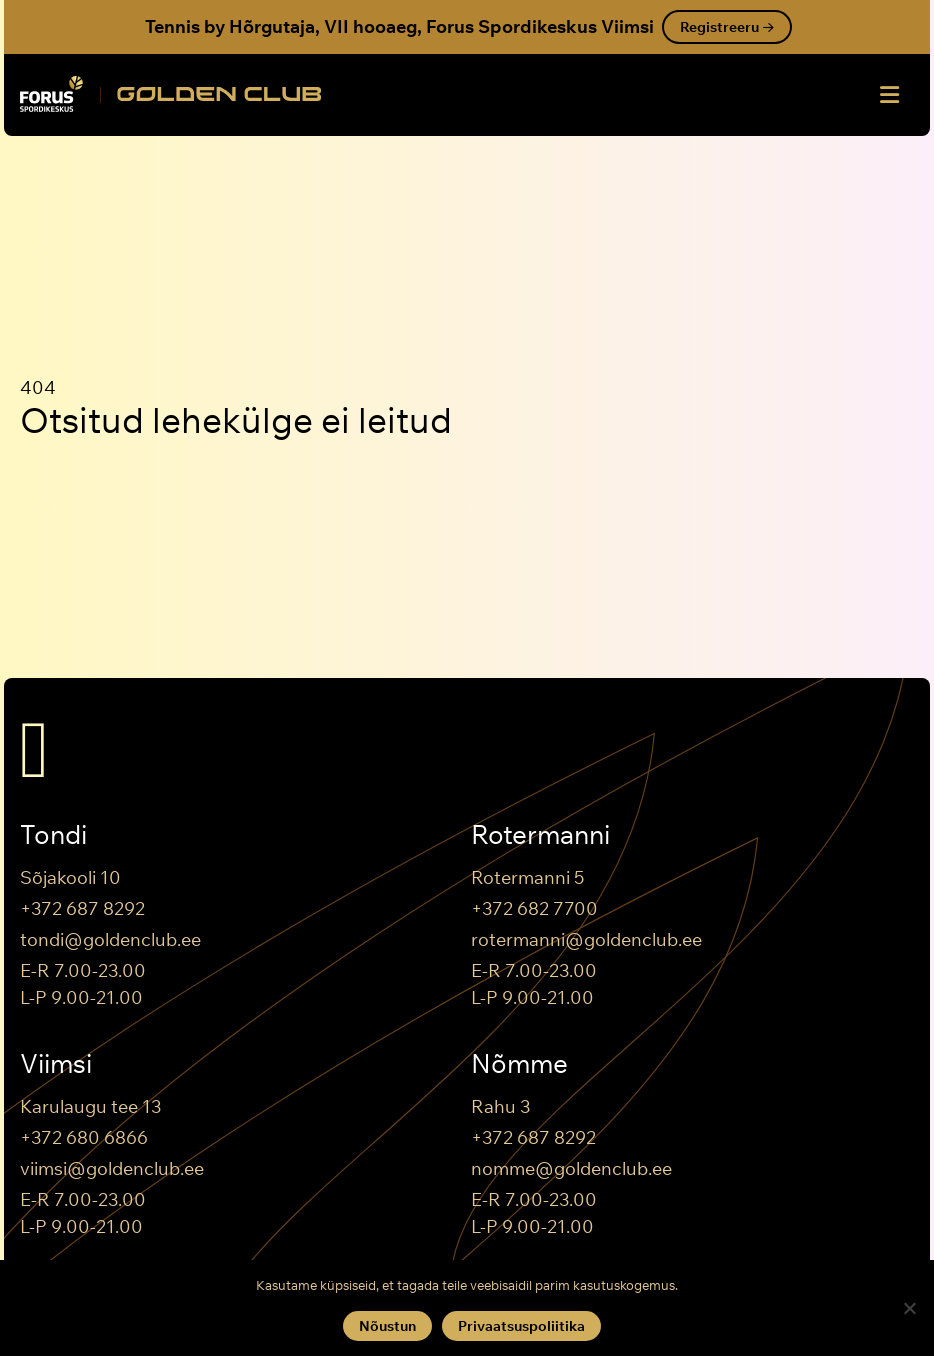 Image resolution: width=934 pixels, height=1356 pixels. What do you see at coordinates (56, 1064) in the screenshot?
I see `Viimsi` at bounding box center [56, 1064].